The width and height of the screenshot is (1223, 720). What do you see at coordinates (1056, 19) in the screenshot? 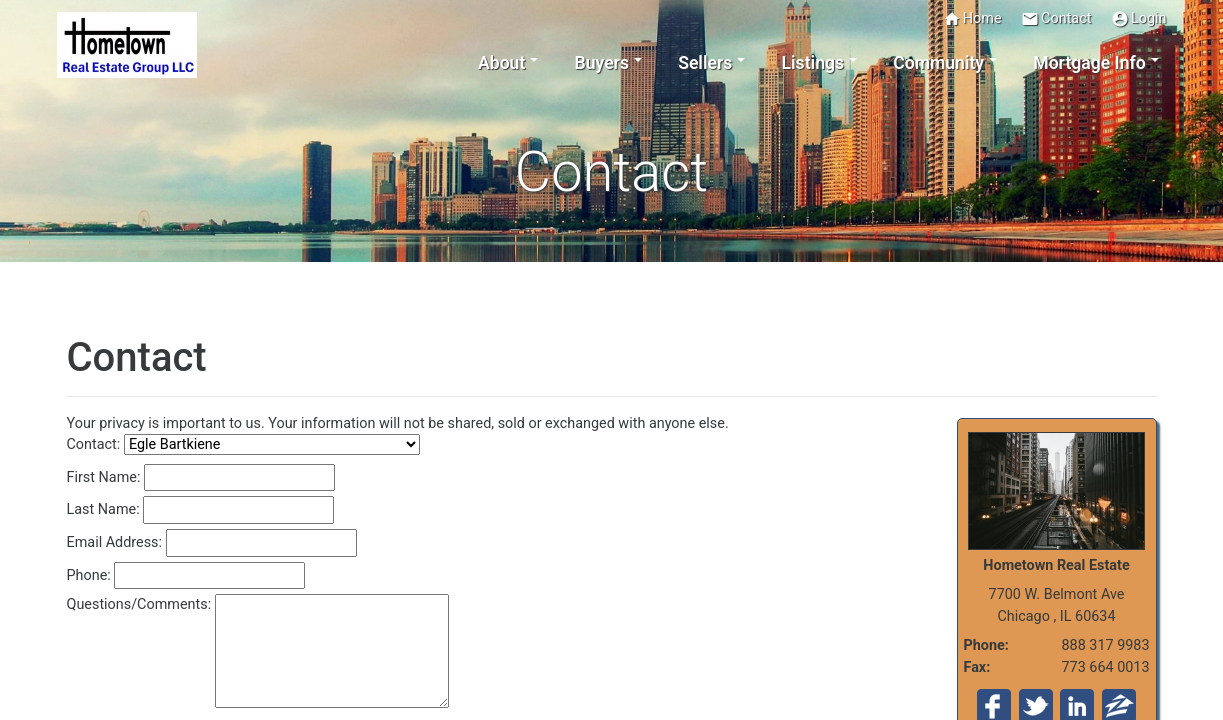
I see `Contact` at bounding box center [1056, 19].